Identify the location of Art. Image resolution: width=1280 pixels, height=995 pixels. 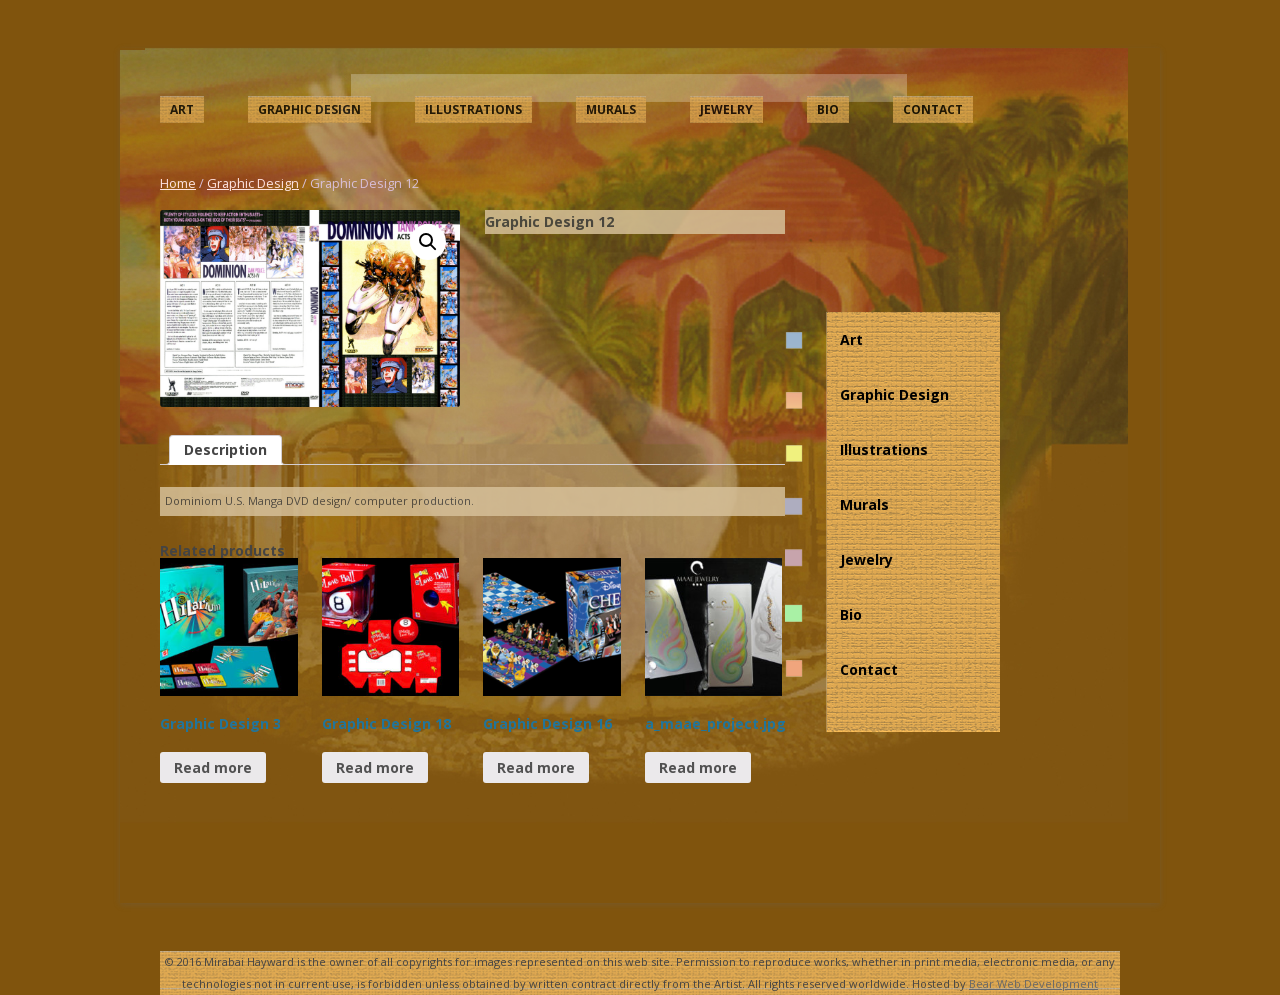
(182, 110).